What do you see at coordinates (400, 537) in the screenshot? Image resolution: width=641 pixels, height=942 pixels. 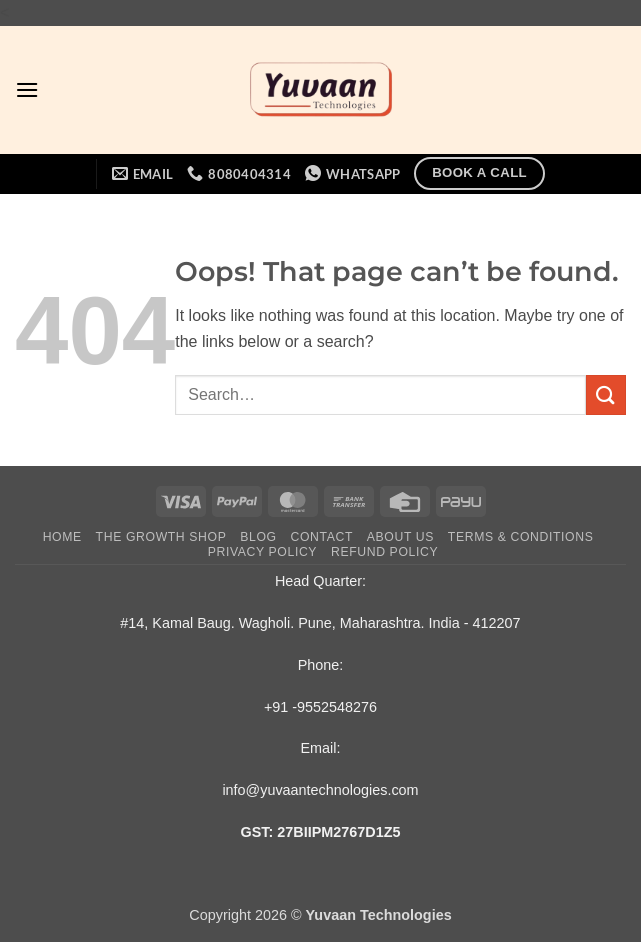 I see `About Us` at bounding box center [400, 537].